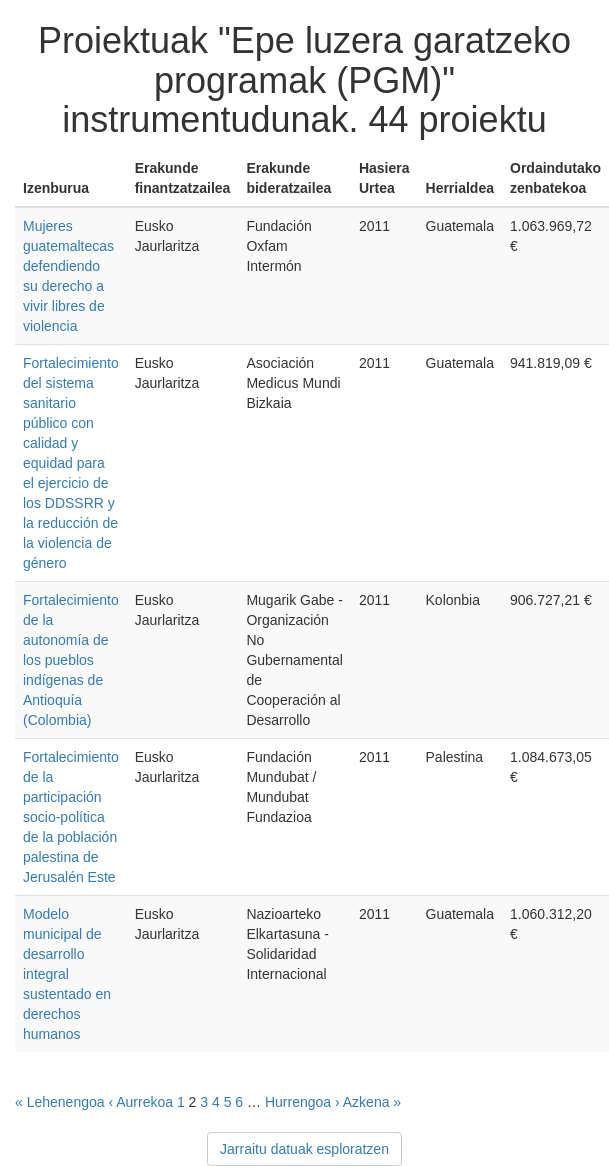 The image size is (609, 1166). Describe the element at coordinates (302, 1102) in the screenshot. I see `Hurrengoa ›` at that location.